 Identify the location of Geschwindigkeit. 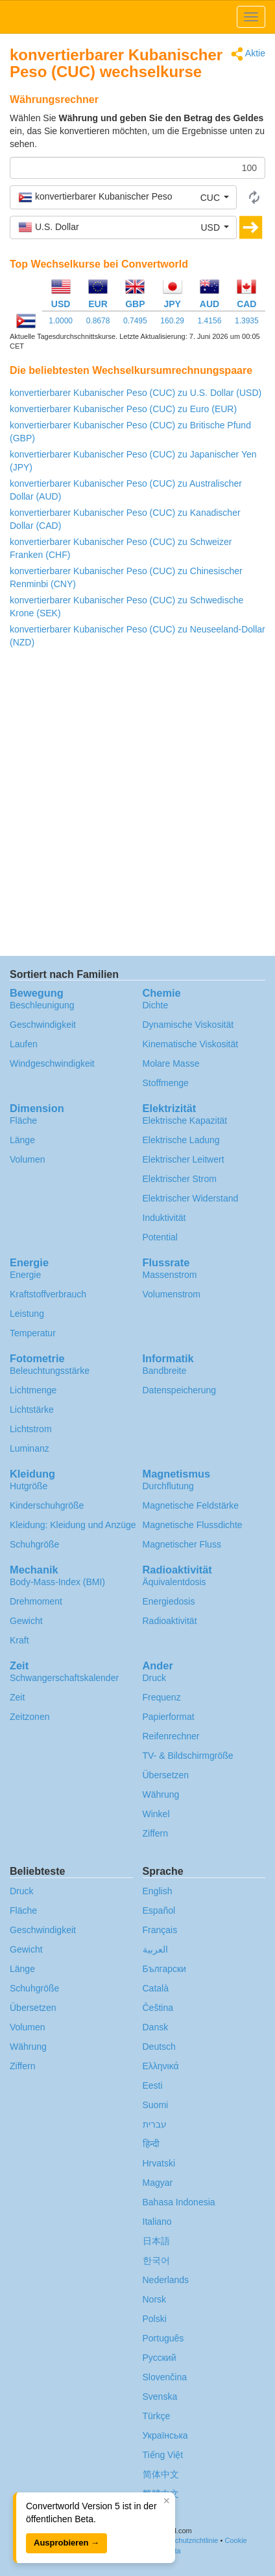
(43, 1024).